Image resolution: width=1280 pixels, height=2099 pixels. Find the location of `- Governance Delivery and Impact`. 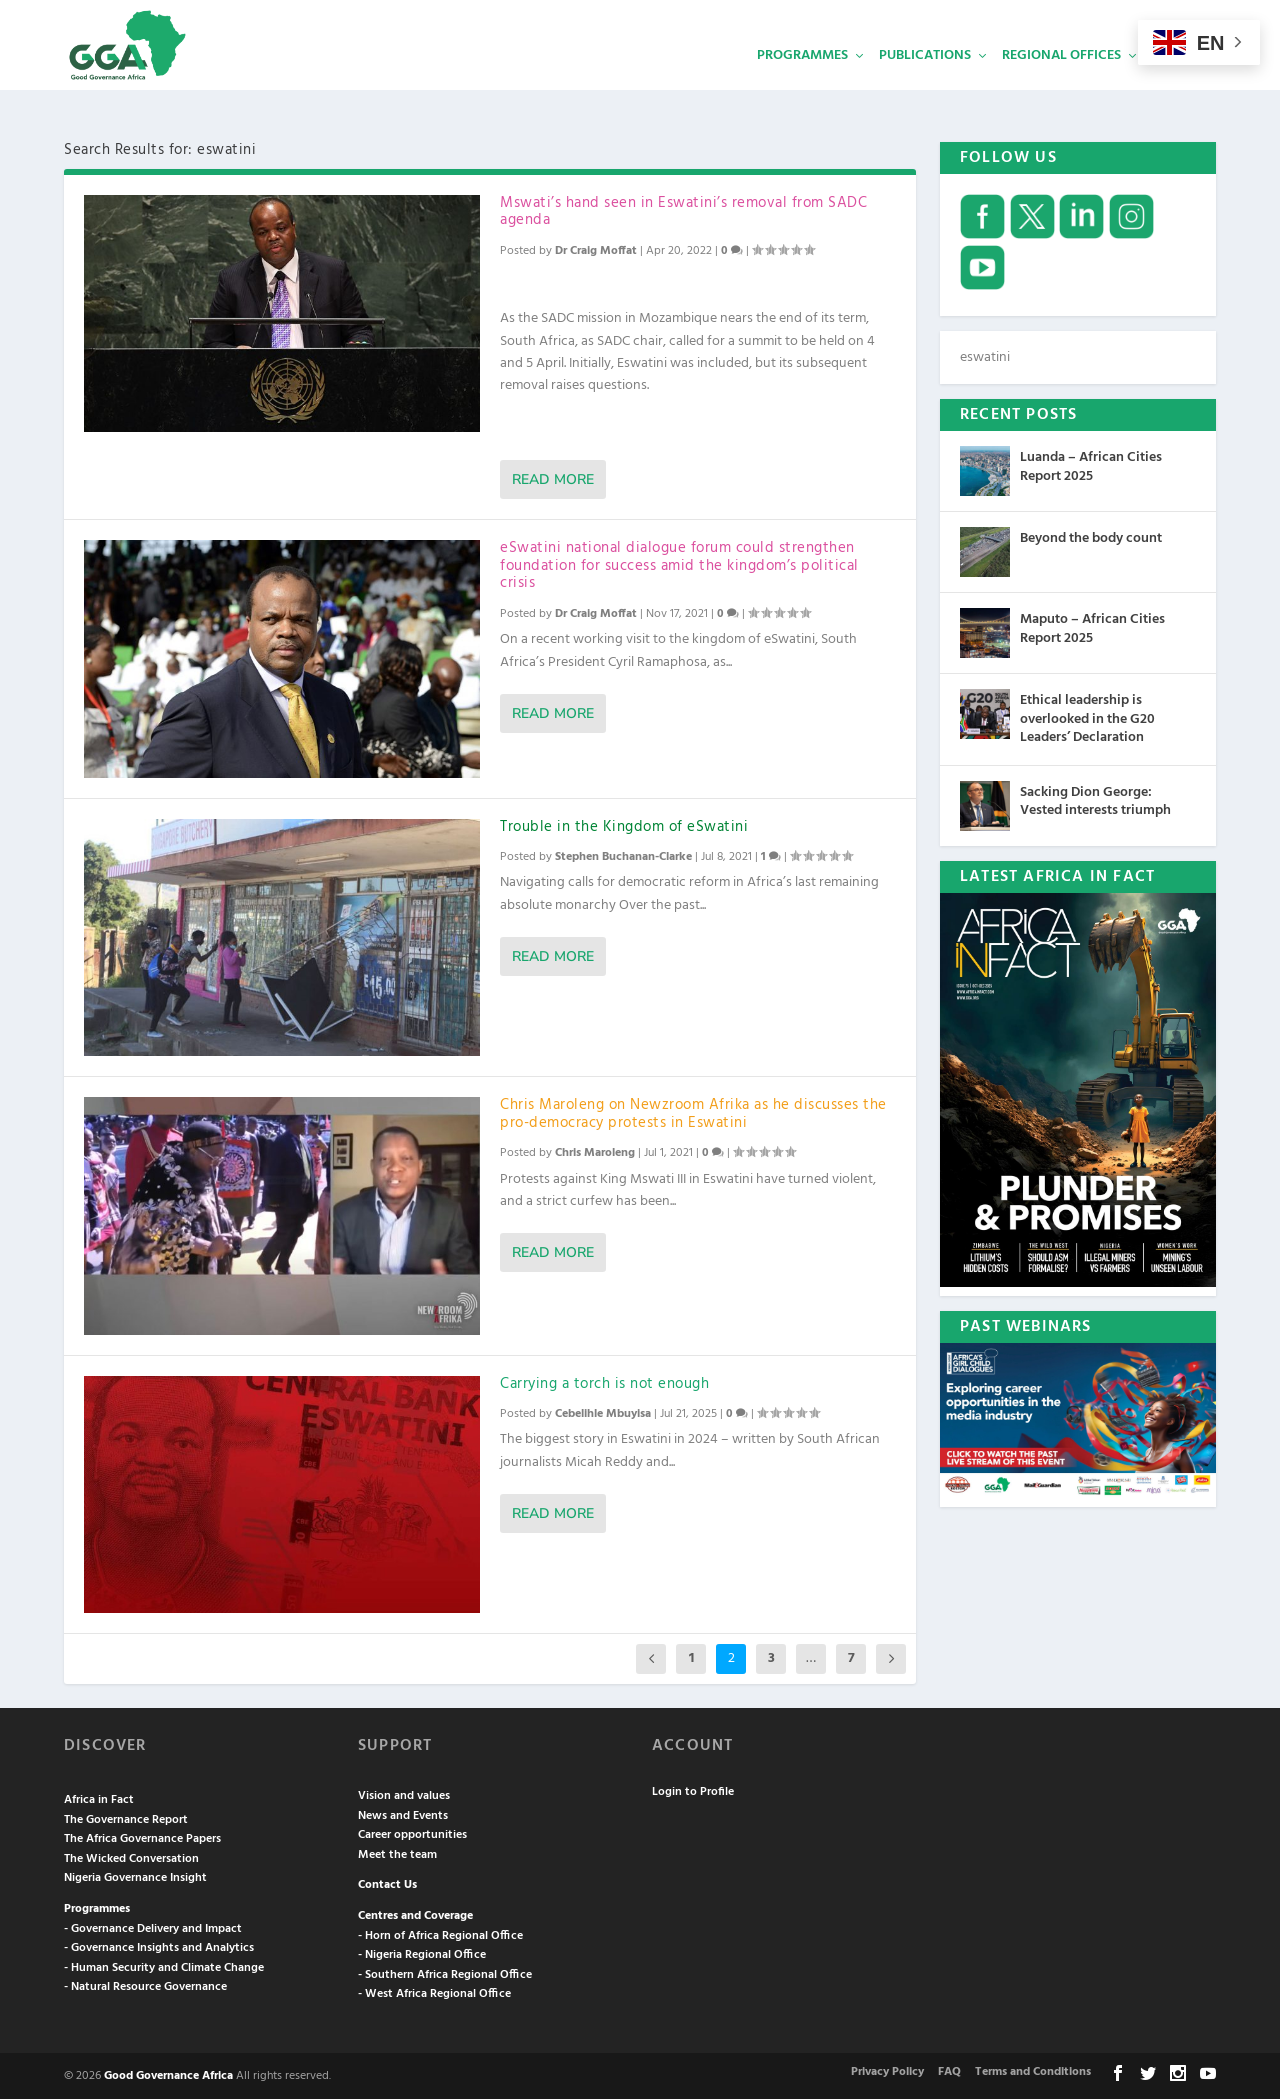

- Governance Delivery and Impact is located at coordinates (153, 1927).